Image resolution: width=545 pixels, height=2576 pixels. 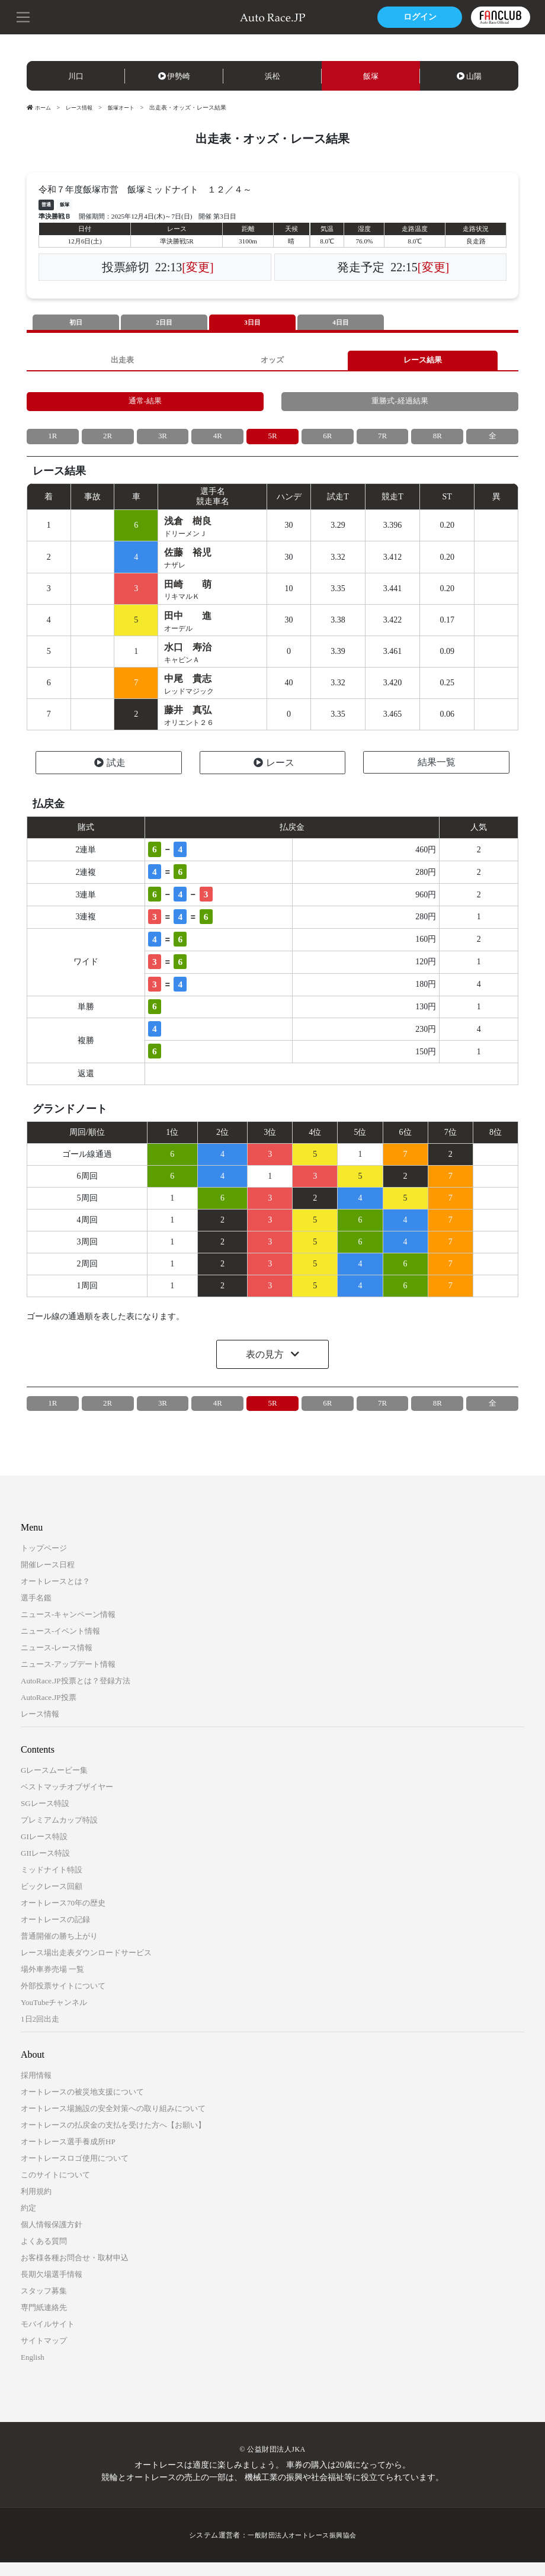 What do you see at coordinates (60, 1644) in the screenshot?
I see `ニュース-イベント情報` at bounding box center [60, 1644].